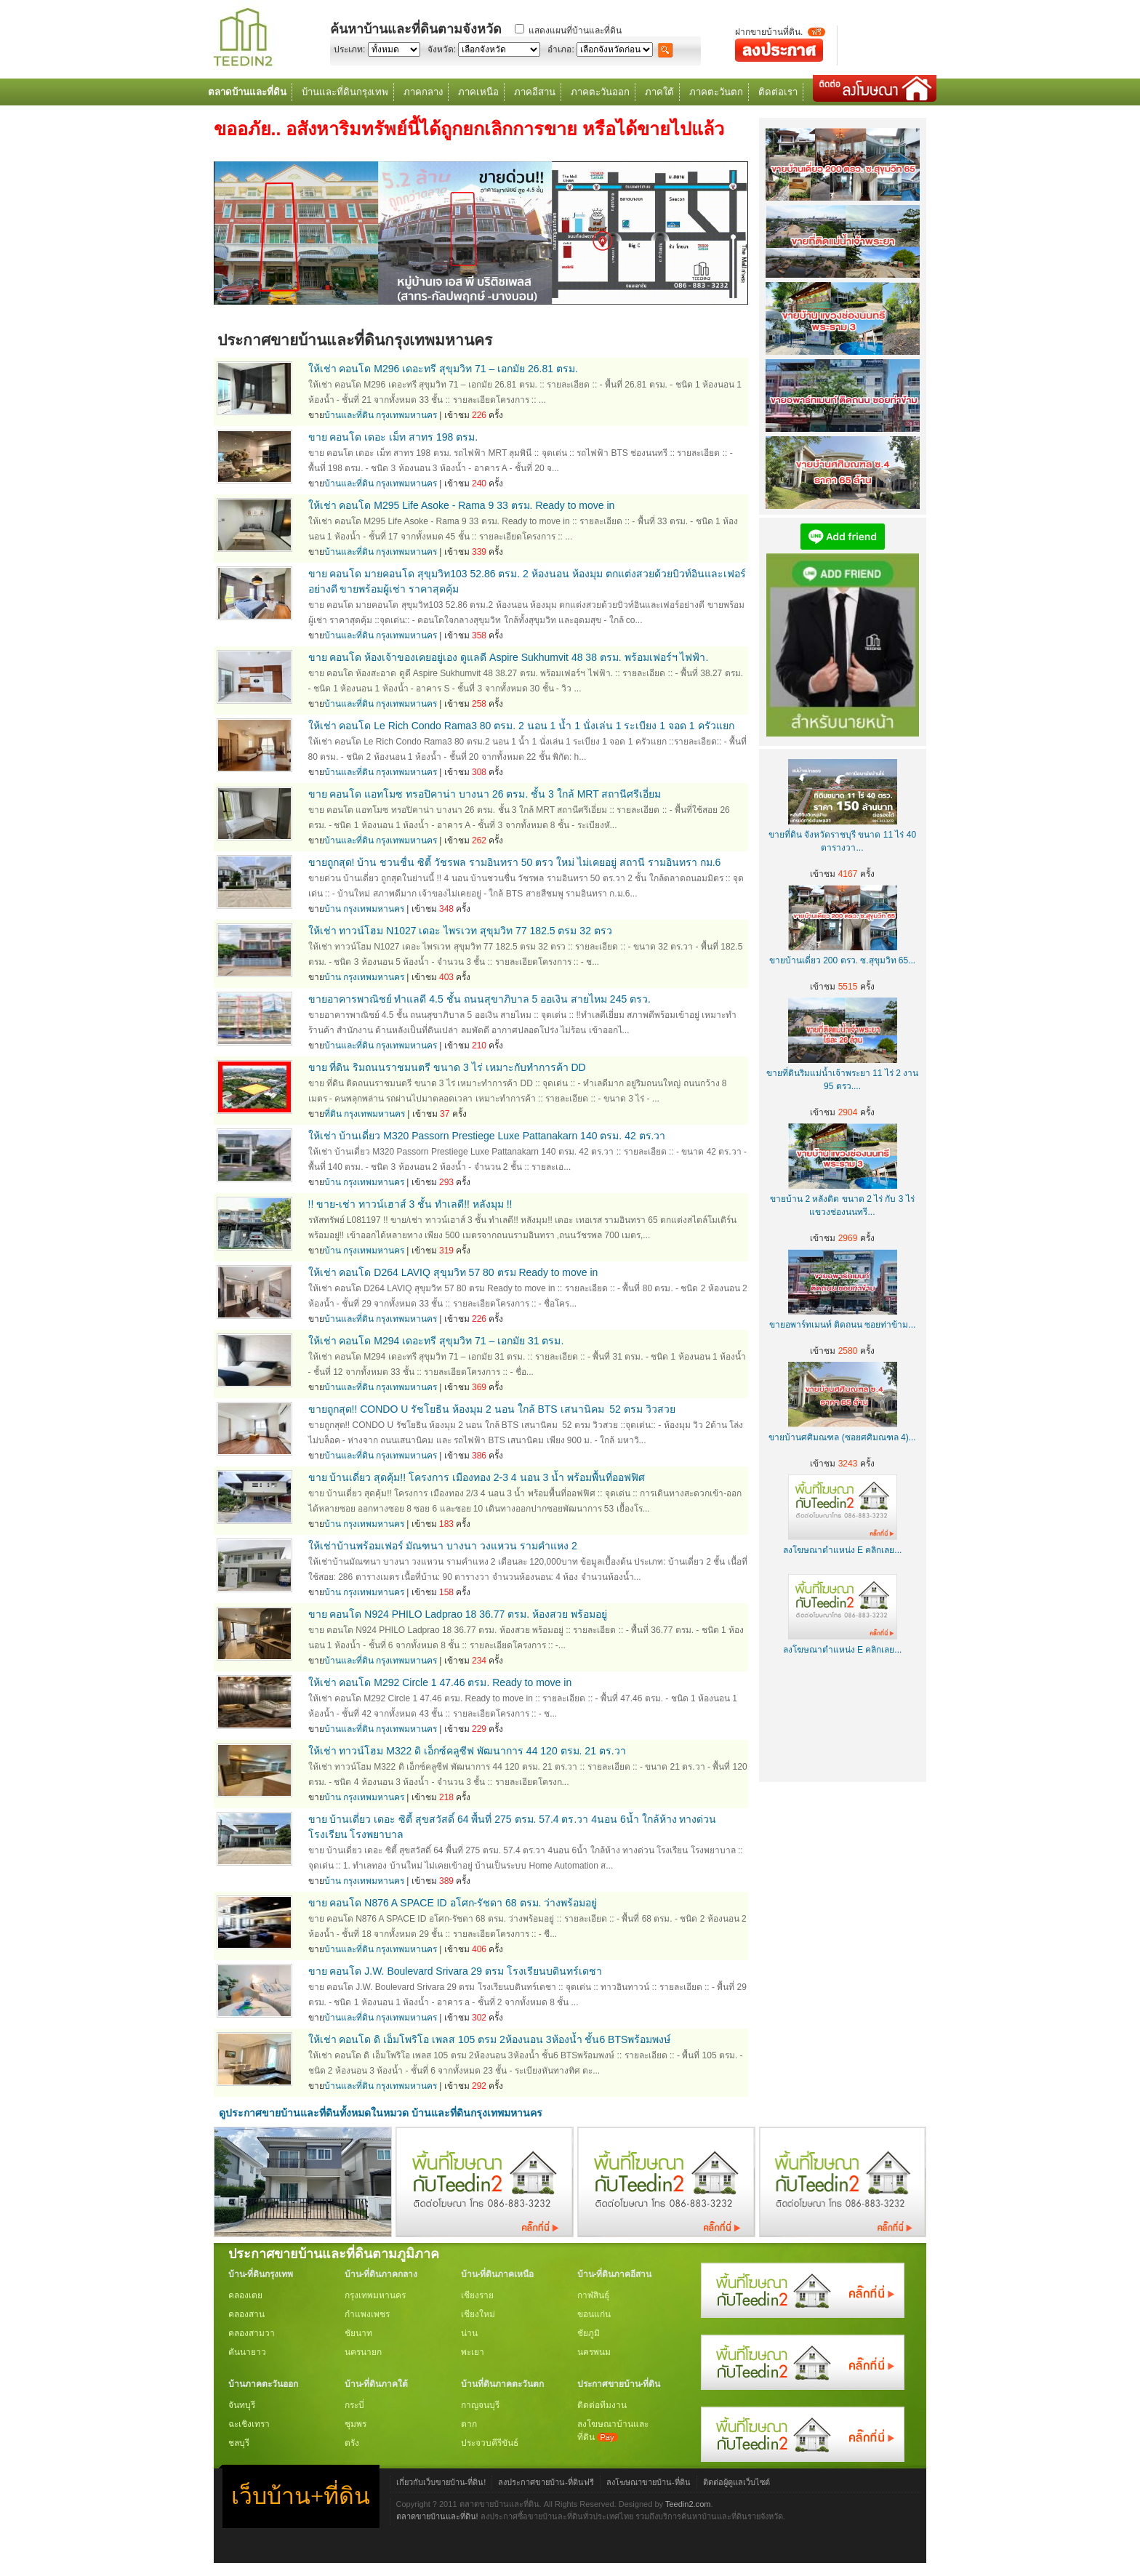 This screenshot has height=2576, width=1140. I want to click on ขาย คอนโด แอทโมซ ทรอปิคาน่า บางนา 26 ตรม. ชั้น 3 ใกล้ MRT สถานีศรีเอี่ยม, so click(485, 794).